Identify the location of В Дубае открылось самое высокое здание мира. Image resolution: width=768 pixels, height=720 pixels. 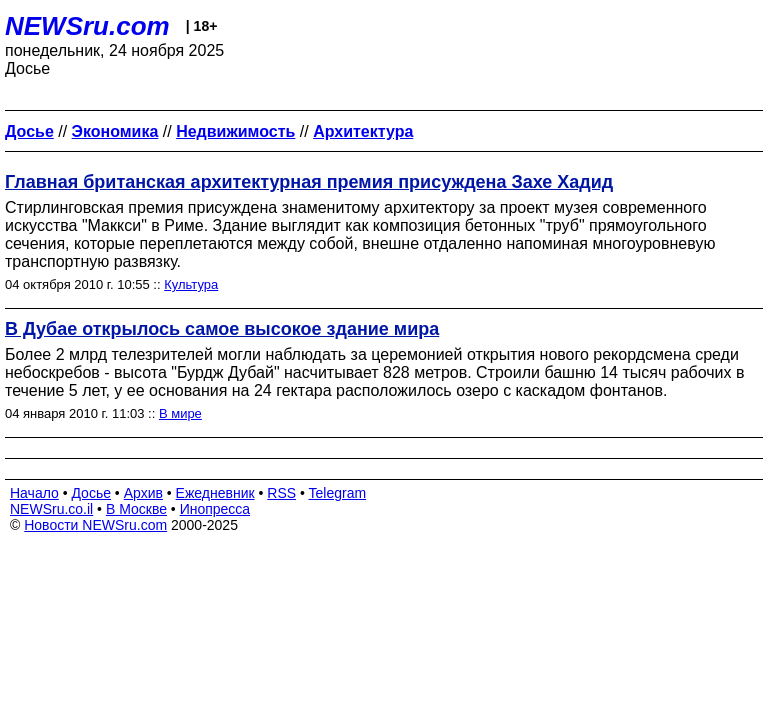
(222, 329).